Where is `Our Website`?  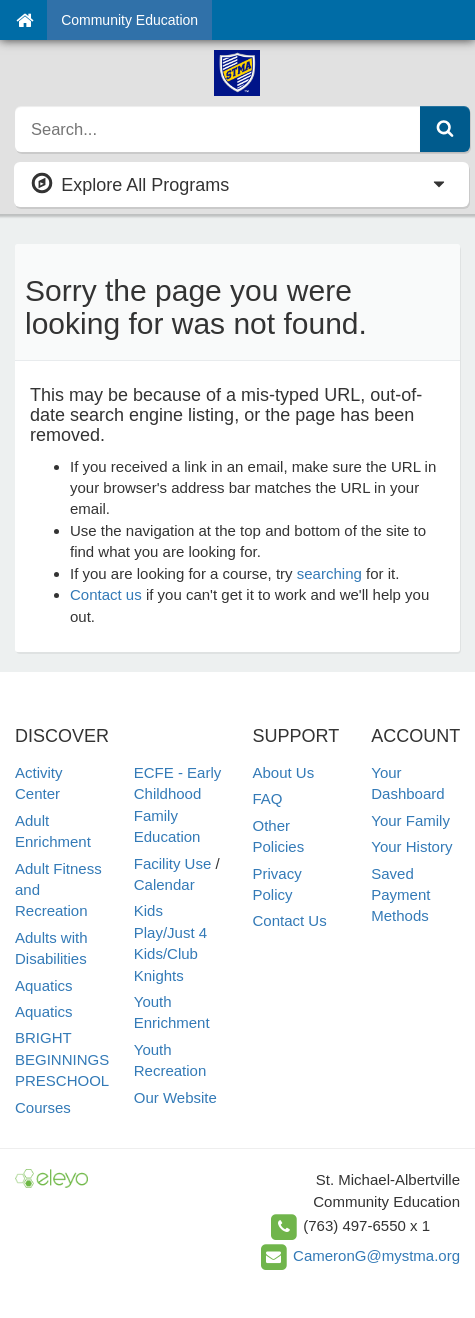 Our Website is located at coordinates (175, 1097).